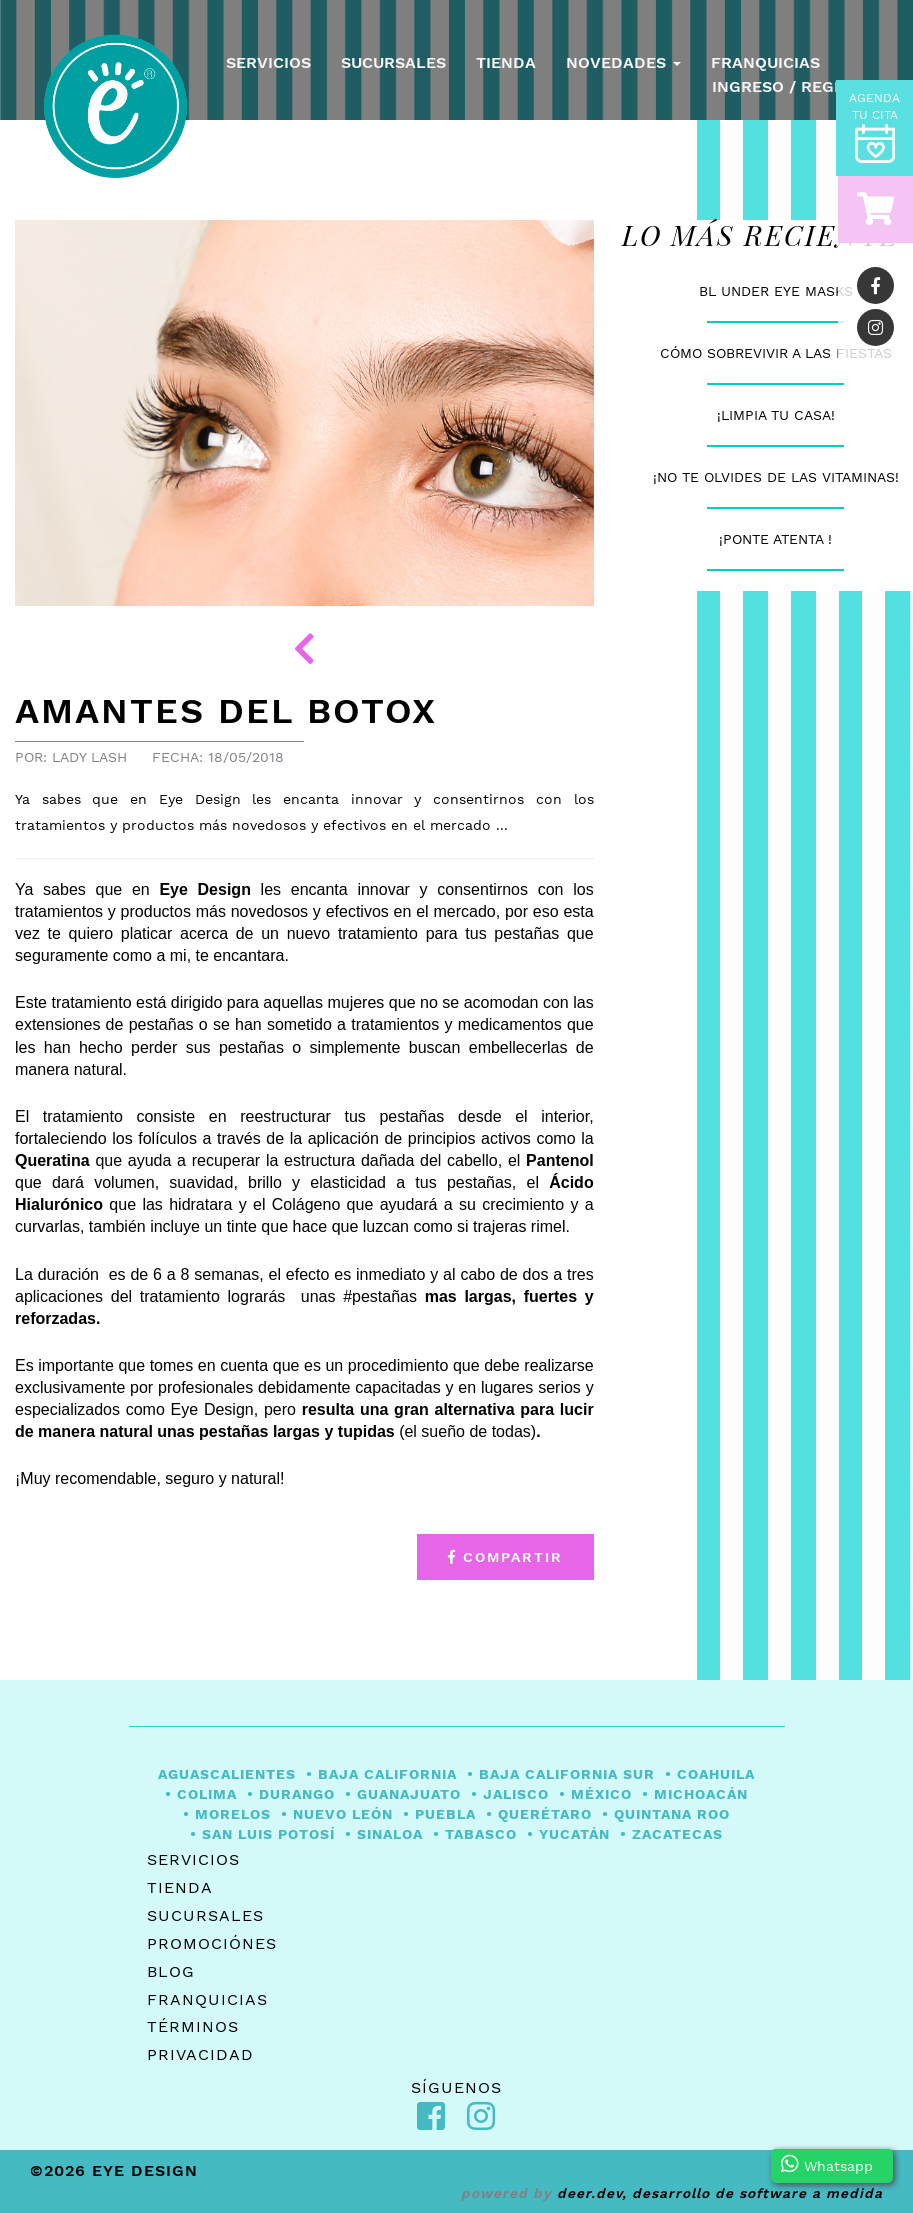  Describe the element at coordinates (409, 1794) in the screenshot. I see `Guanajuato` at that location.